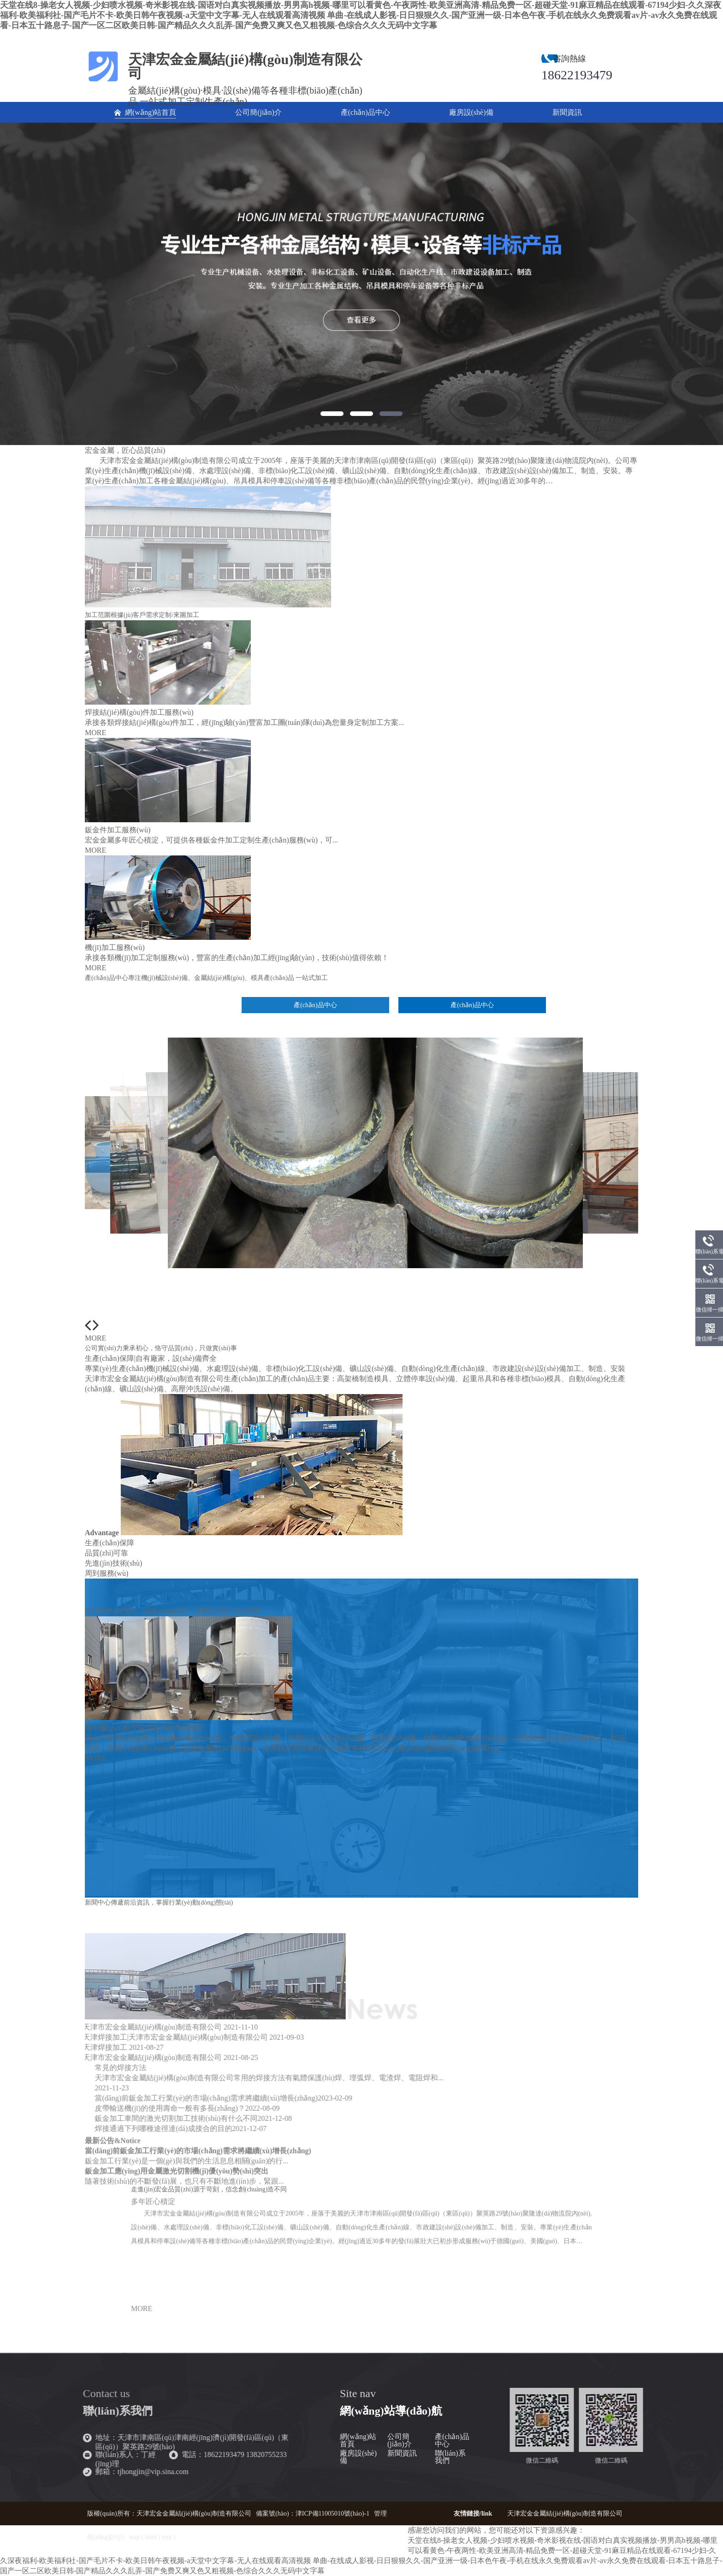 This screenshot has width=723, height=2576. What do you see at coordinates (452, 2440) in the screenshot?
I see `產(chǎn)品中心` at bounding box center [452, 2440].